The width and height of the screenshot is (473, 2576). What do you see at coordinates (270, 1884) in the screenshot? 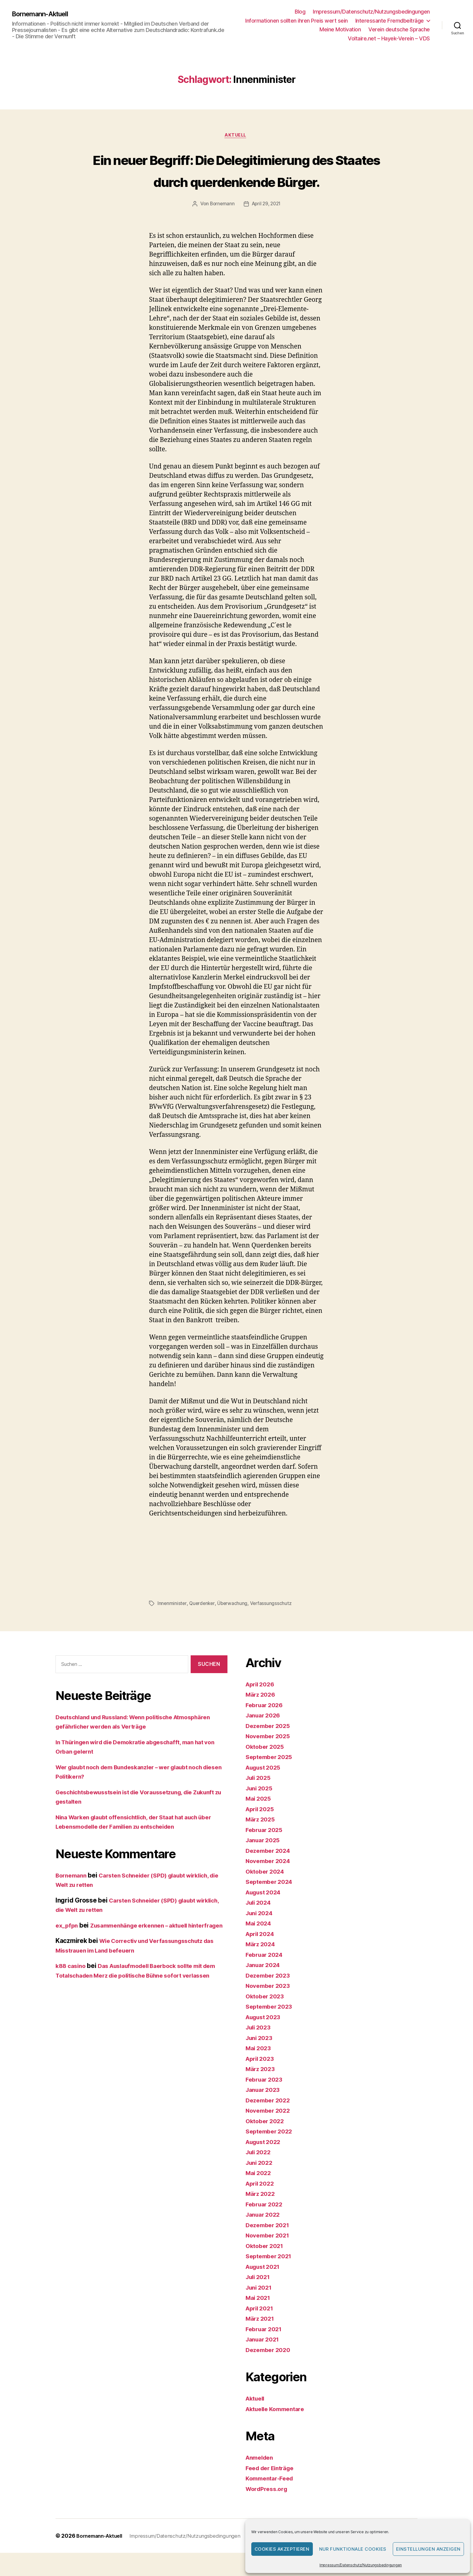
I see `November 2024` at bounding box center [270, 1884].